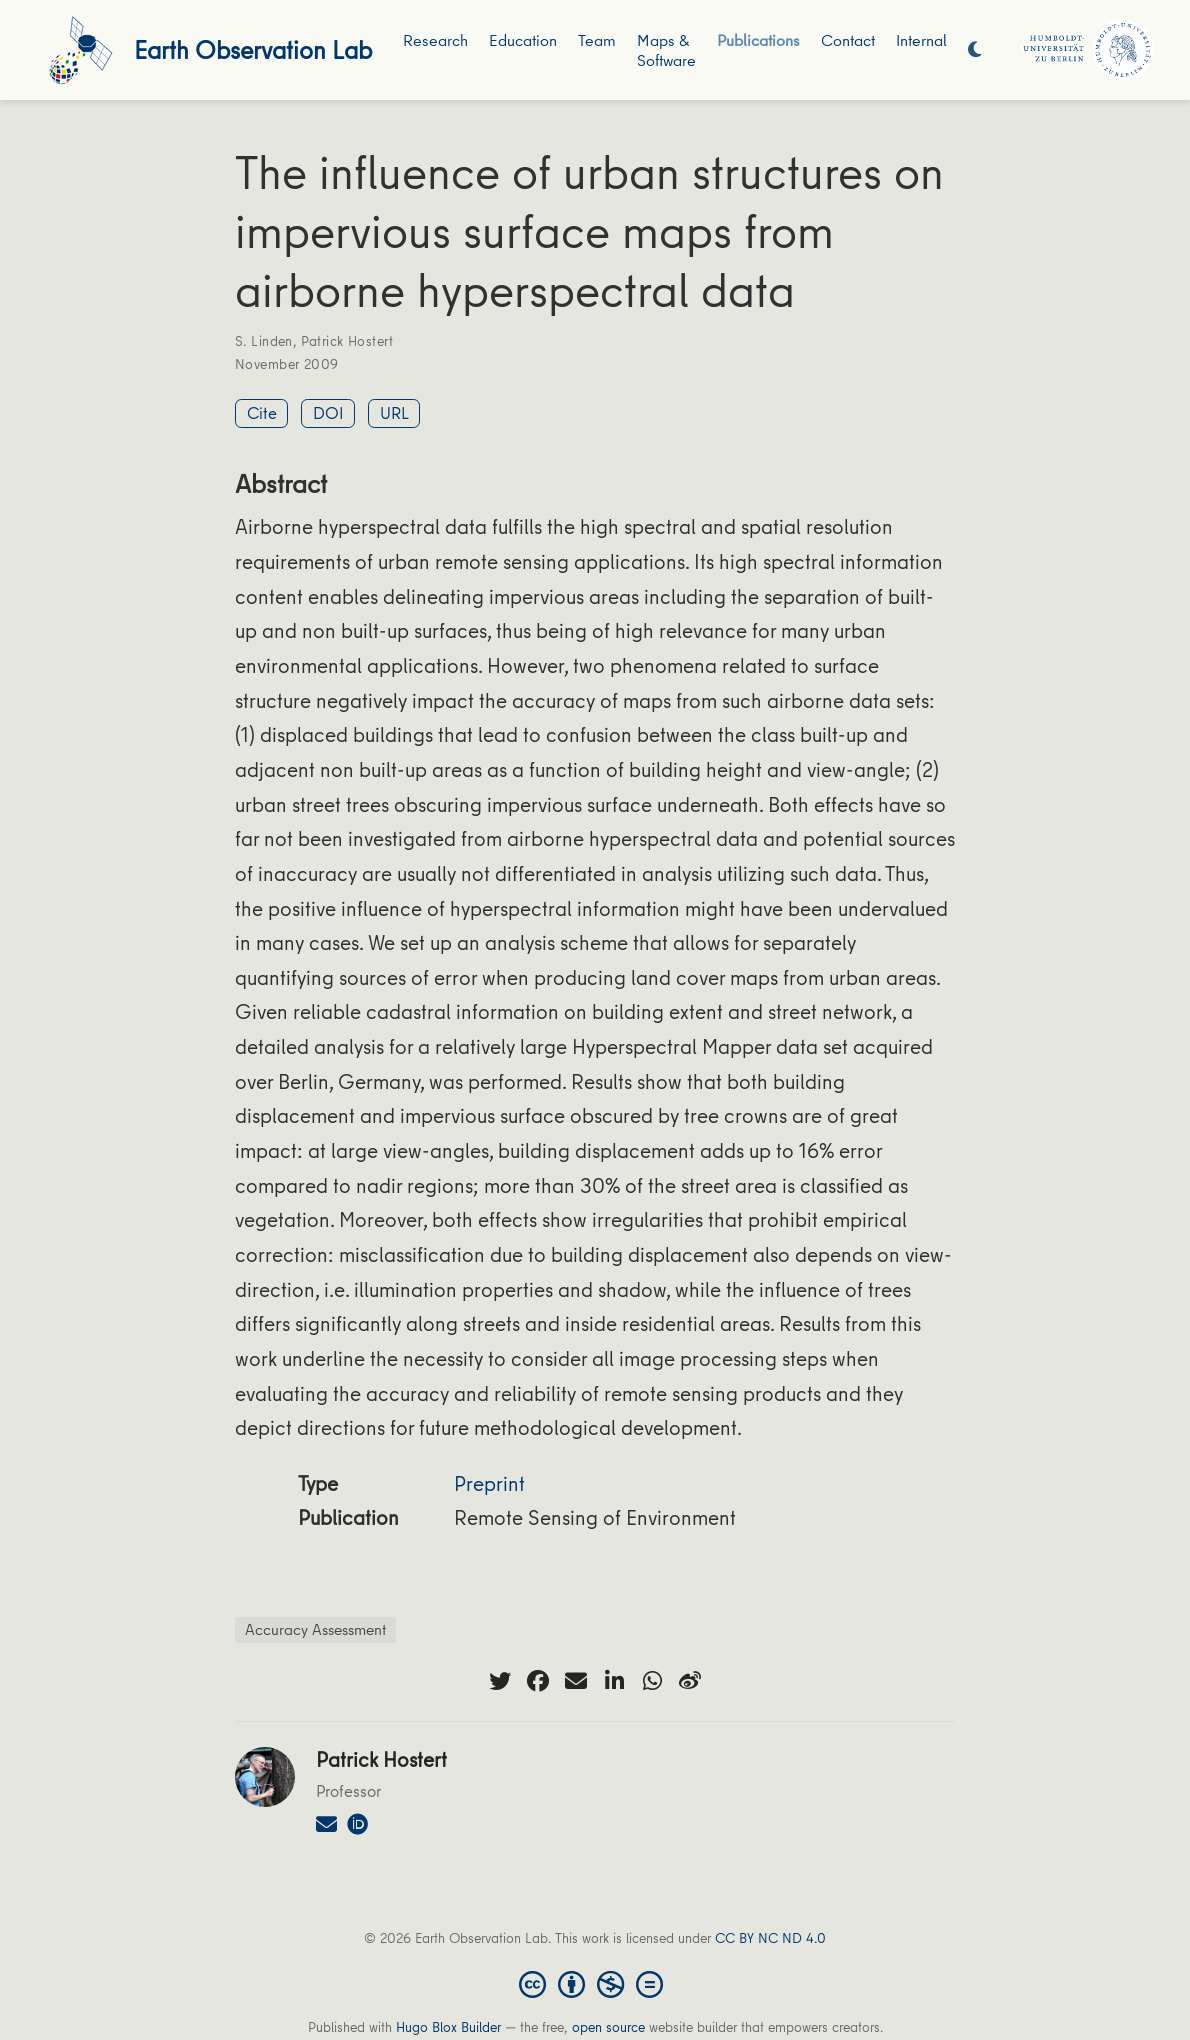 Image resolution: width=1190 pixels, height=2040 pixels. What do you see at coordinates (576, 1681) in the screenshot?
I see `[envelope]` at bounding box center [576, 1681].